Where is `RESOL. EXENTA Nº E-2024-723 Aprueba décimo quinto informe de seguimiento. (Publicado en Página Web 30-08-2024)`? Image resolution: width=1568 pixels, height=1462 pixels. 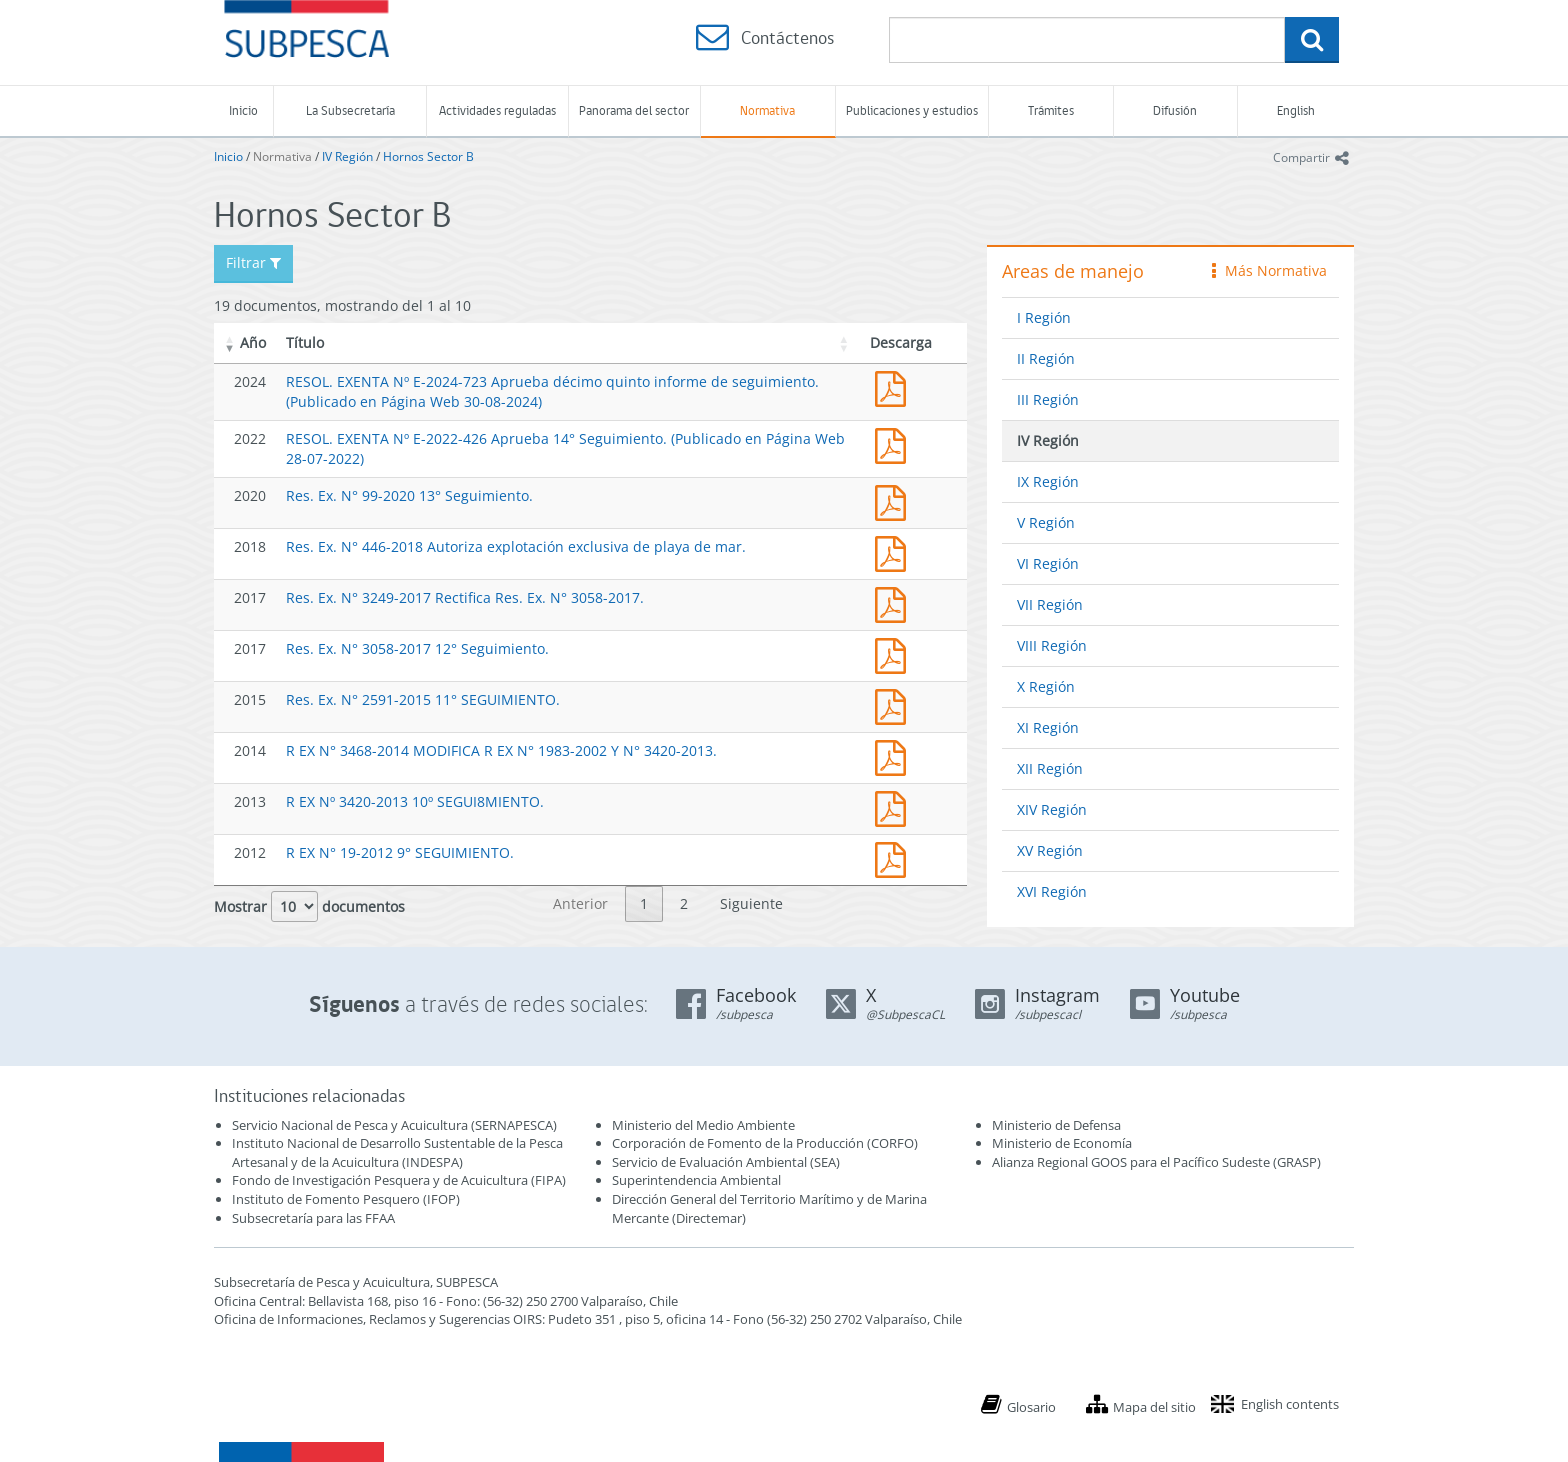 RESOL. EXENTA Nº E-2024-723 Aprueba décimo quinto informe de seguimiento. (Publicado en Página Web 30-08-2024) is located at coordinates (895, 386).